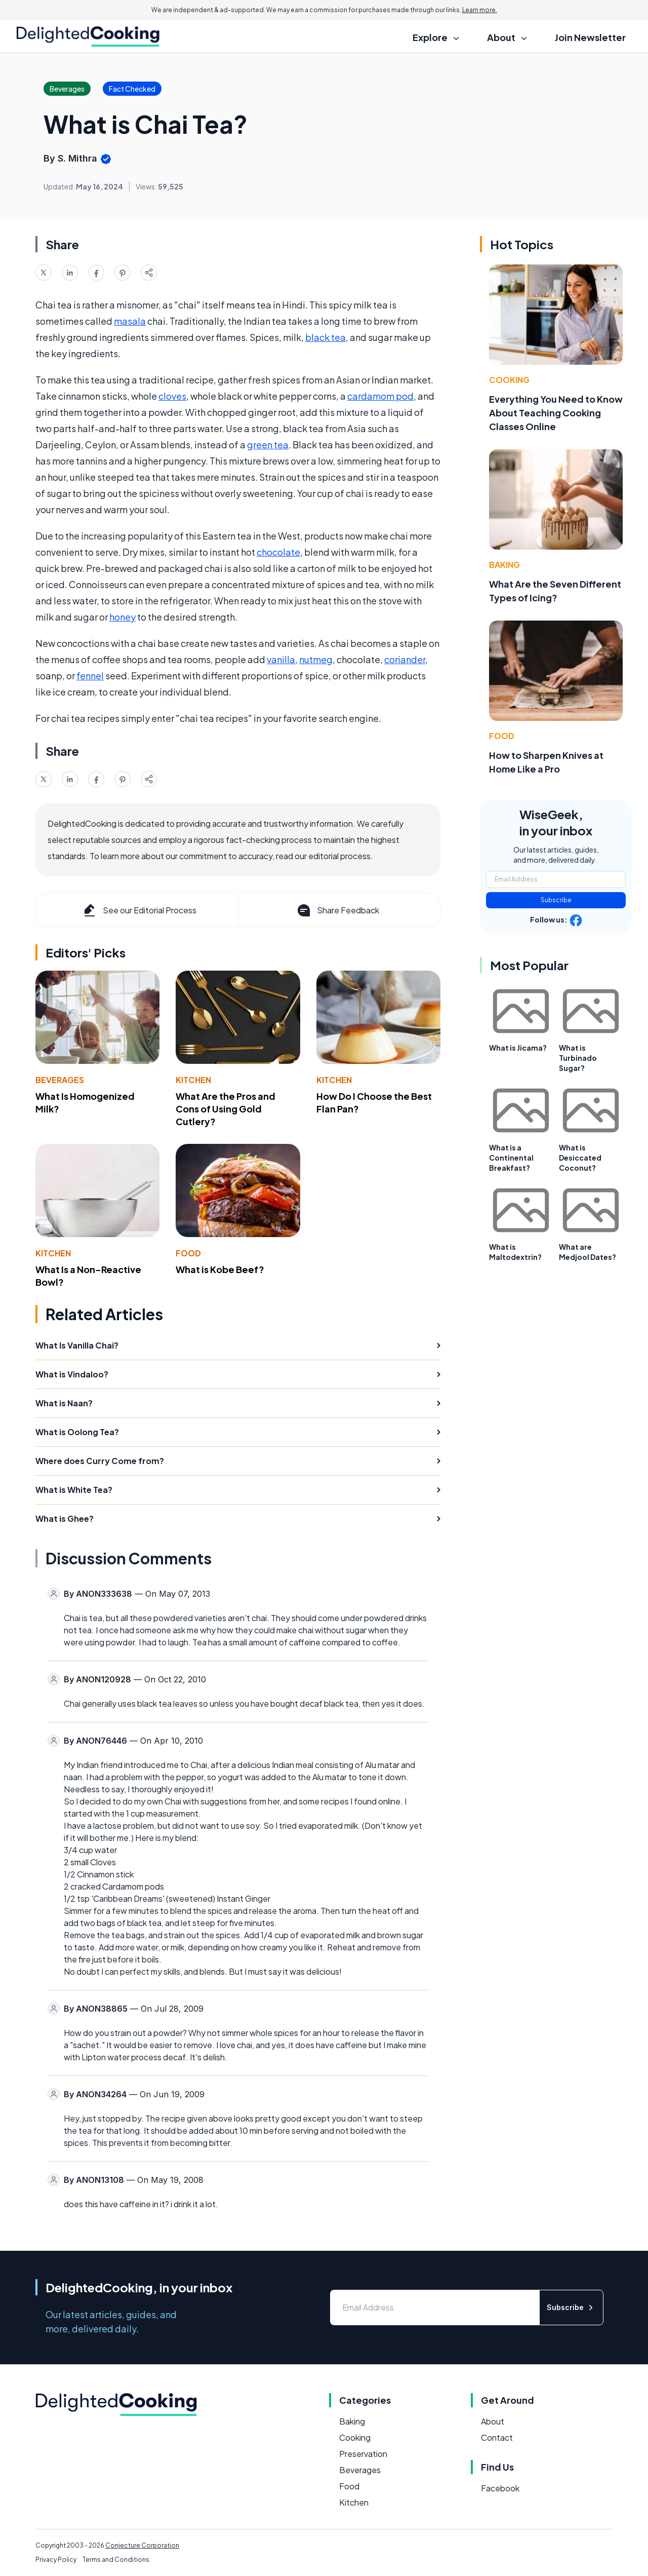  I want to click on Preservation, so click(363, 2453).